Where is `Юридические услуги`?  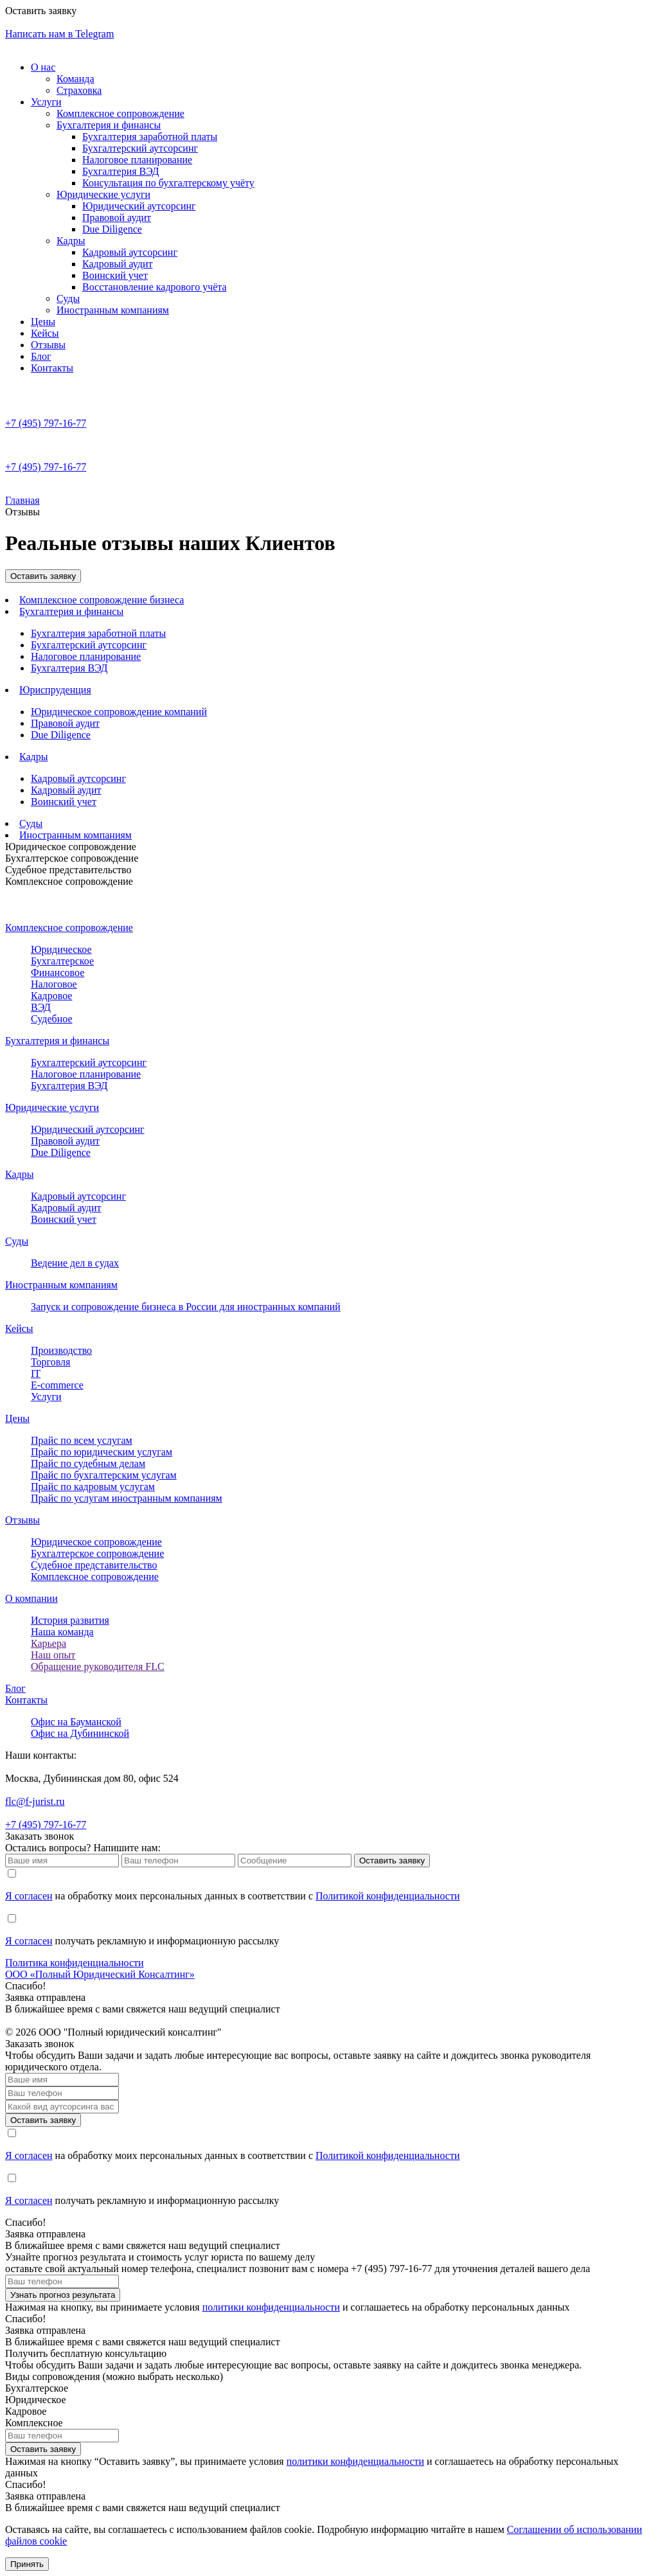
Юридические услуги is located at coordinates (103, 194).